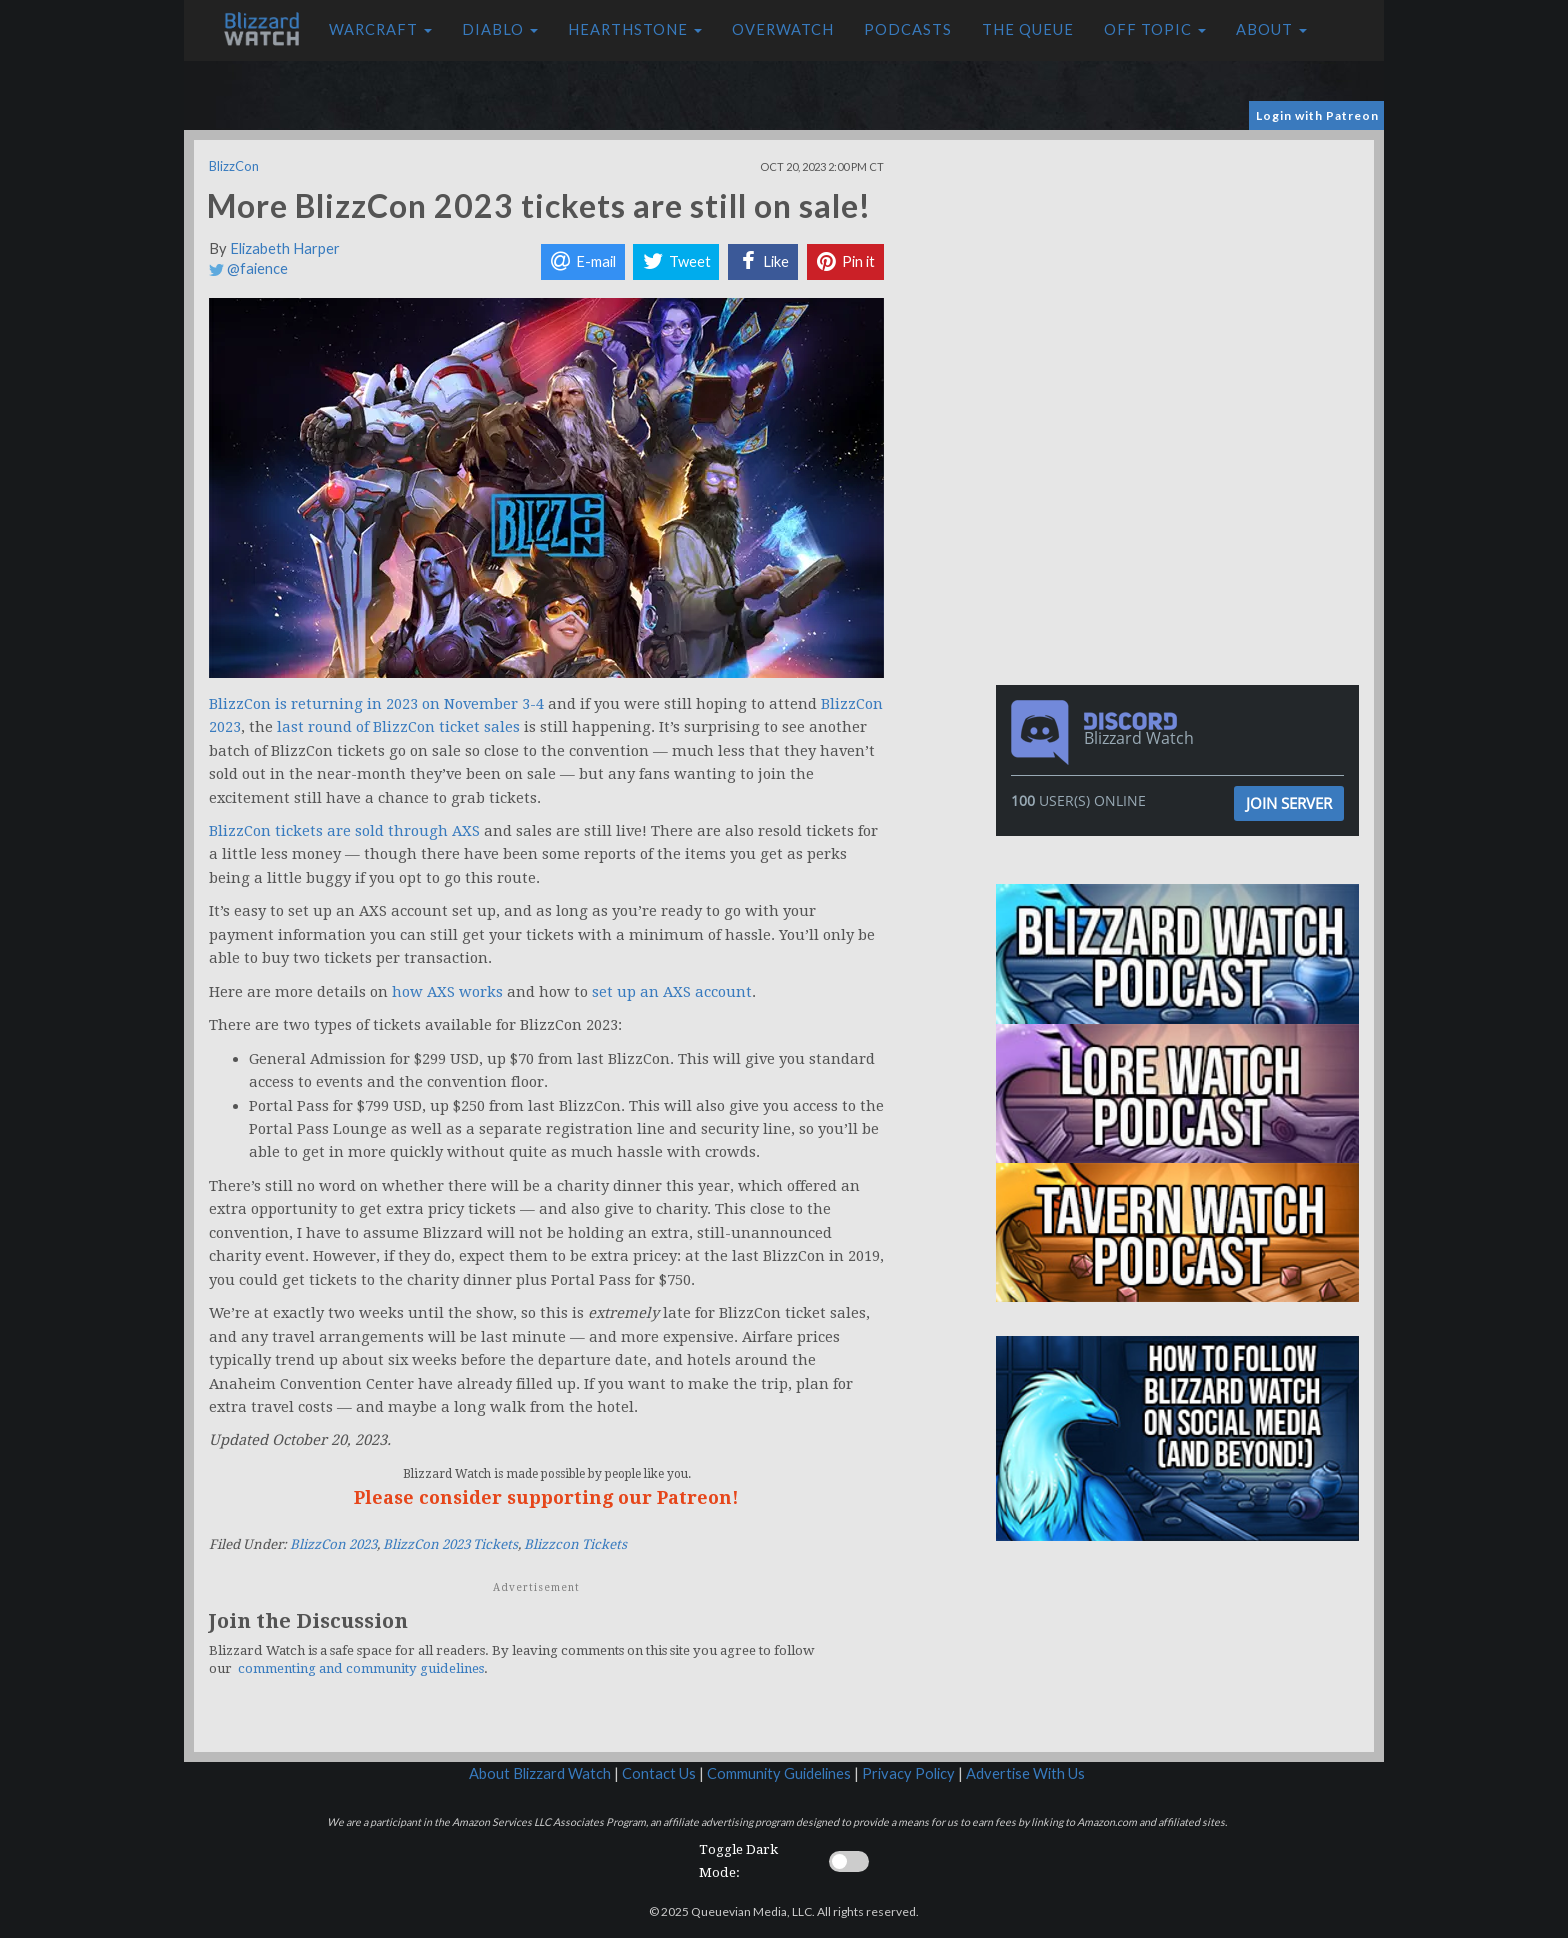 Image resolution: width=1568 pixels, height=1938 pixels. I want to click on About, so click(1271, 29).